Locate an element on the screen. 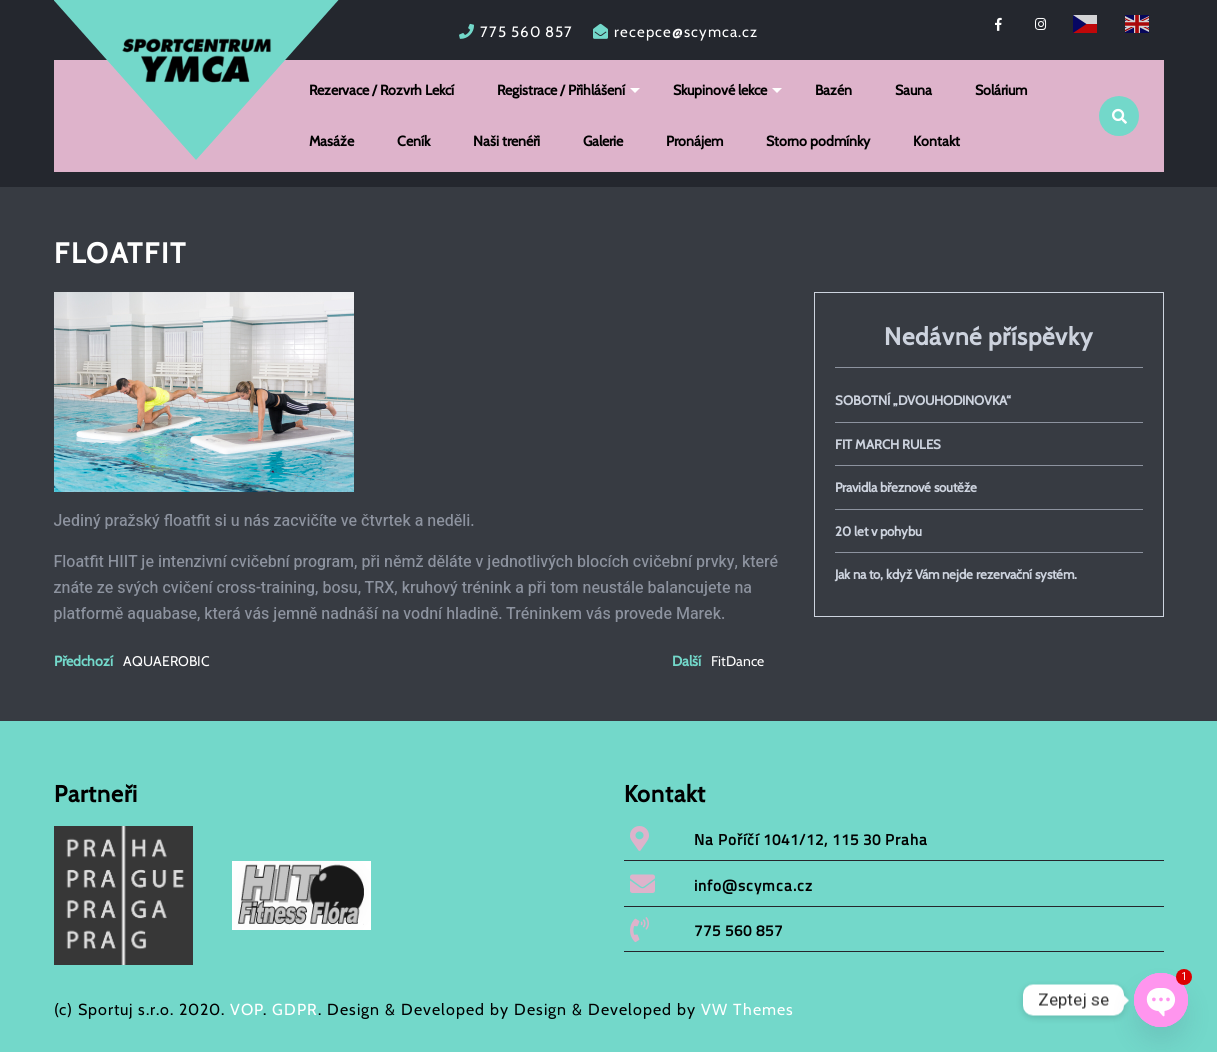 Image resolution: width=1217 pixels, height=1052 pixels. Registrace / Přihlášení is located at coordinates (561, 90).